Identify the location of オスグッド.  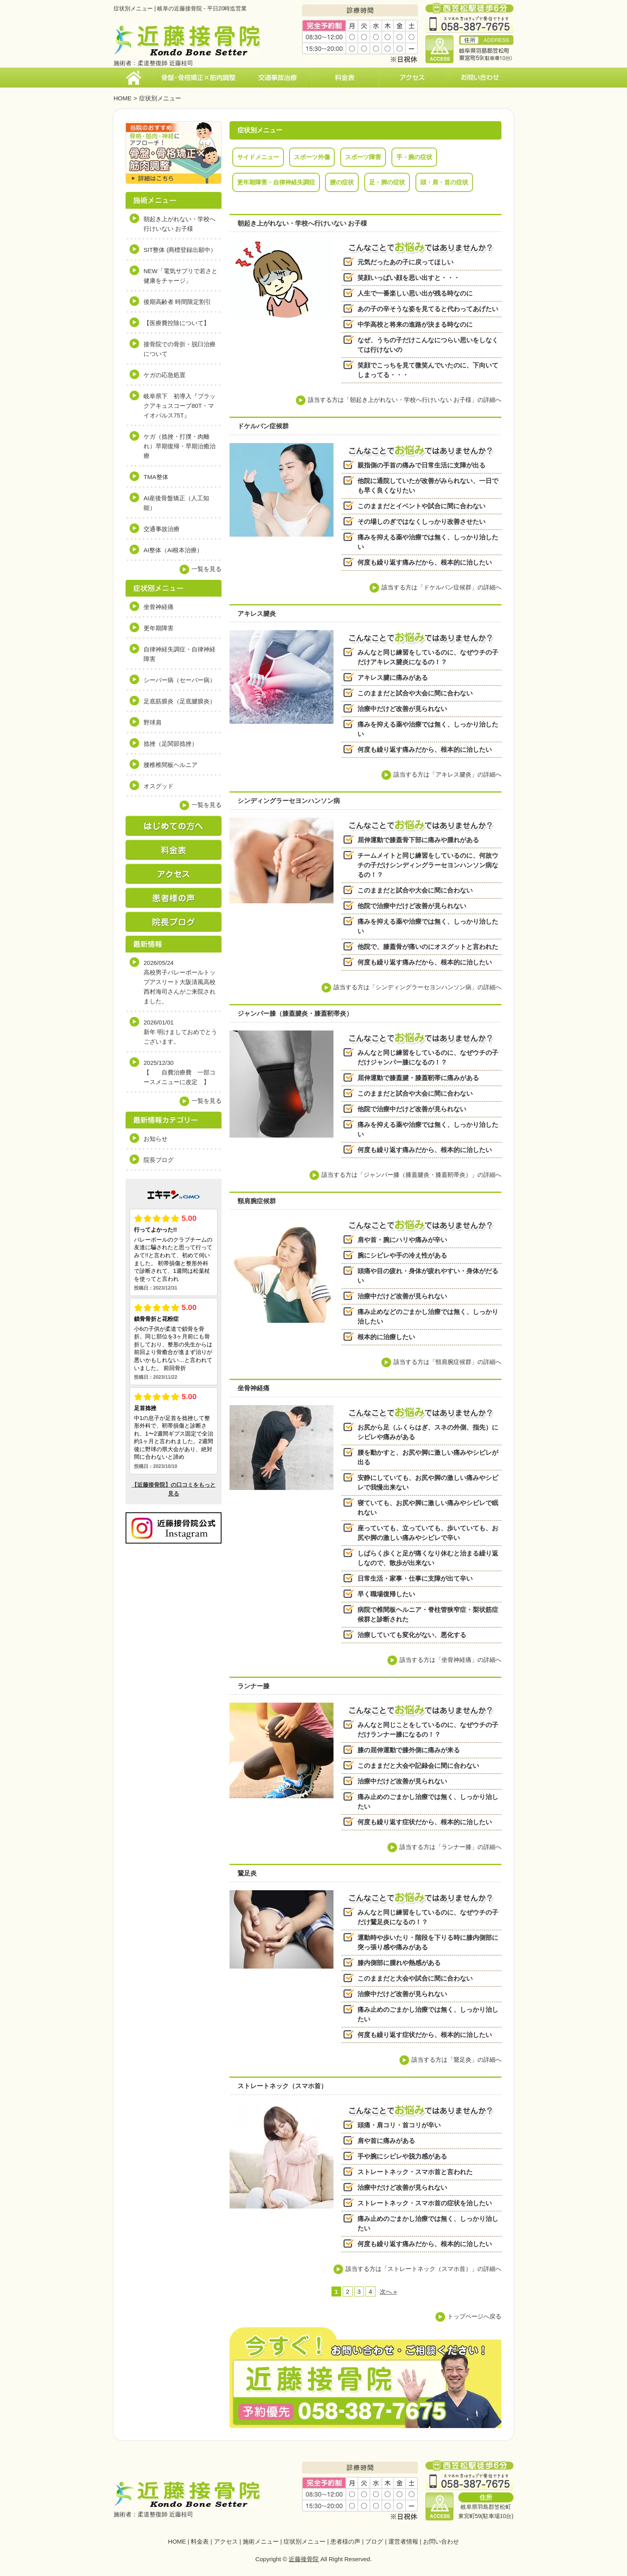
(159, 786).